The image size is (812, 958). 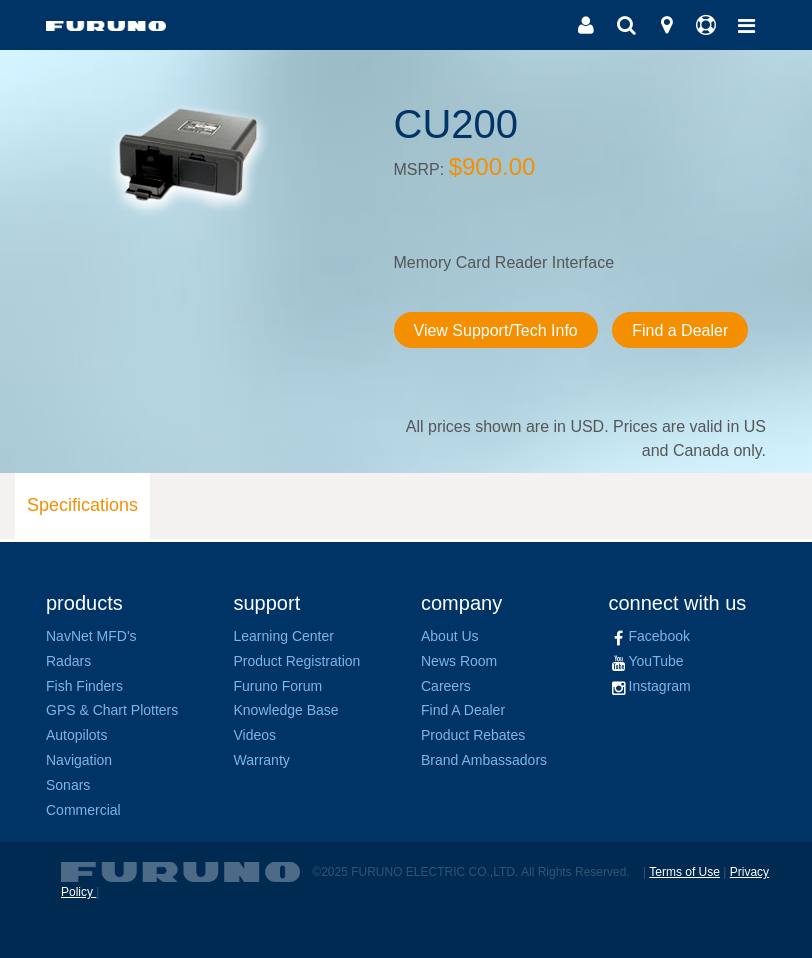 I want to click on Sonars, so click(x=68, y=785).